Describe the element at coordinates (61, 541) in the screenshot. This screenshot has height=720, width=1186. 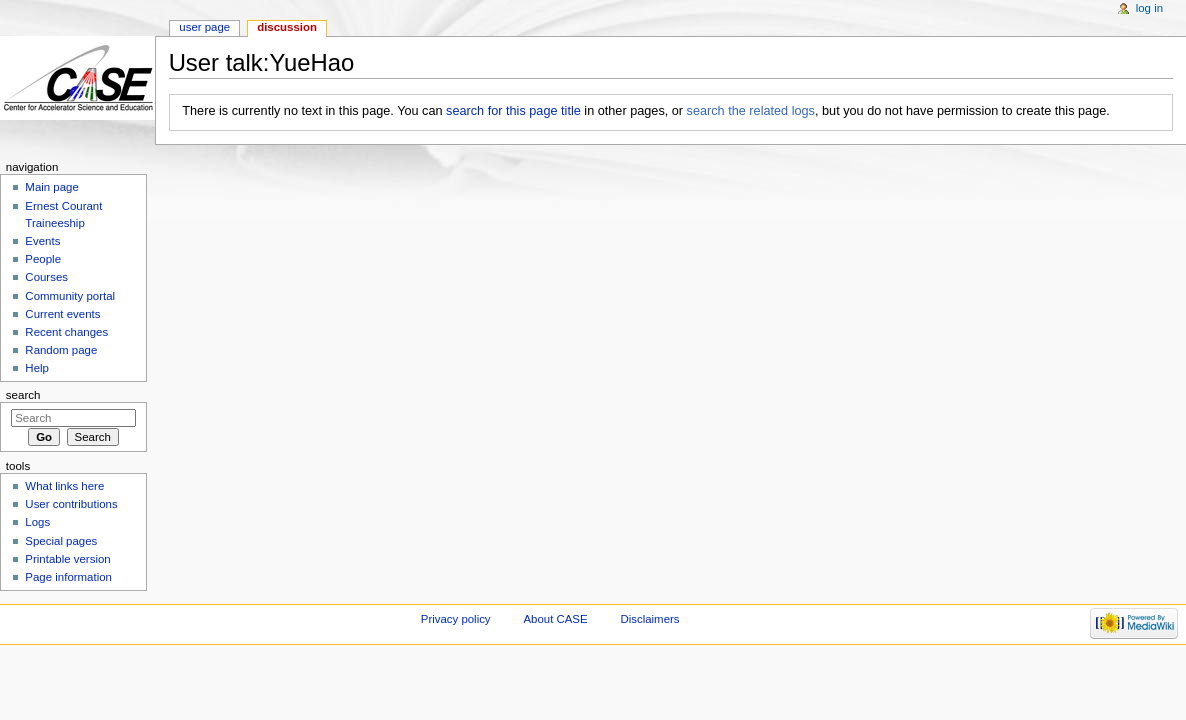
I see `Special pages` at that location.